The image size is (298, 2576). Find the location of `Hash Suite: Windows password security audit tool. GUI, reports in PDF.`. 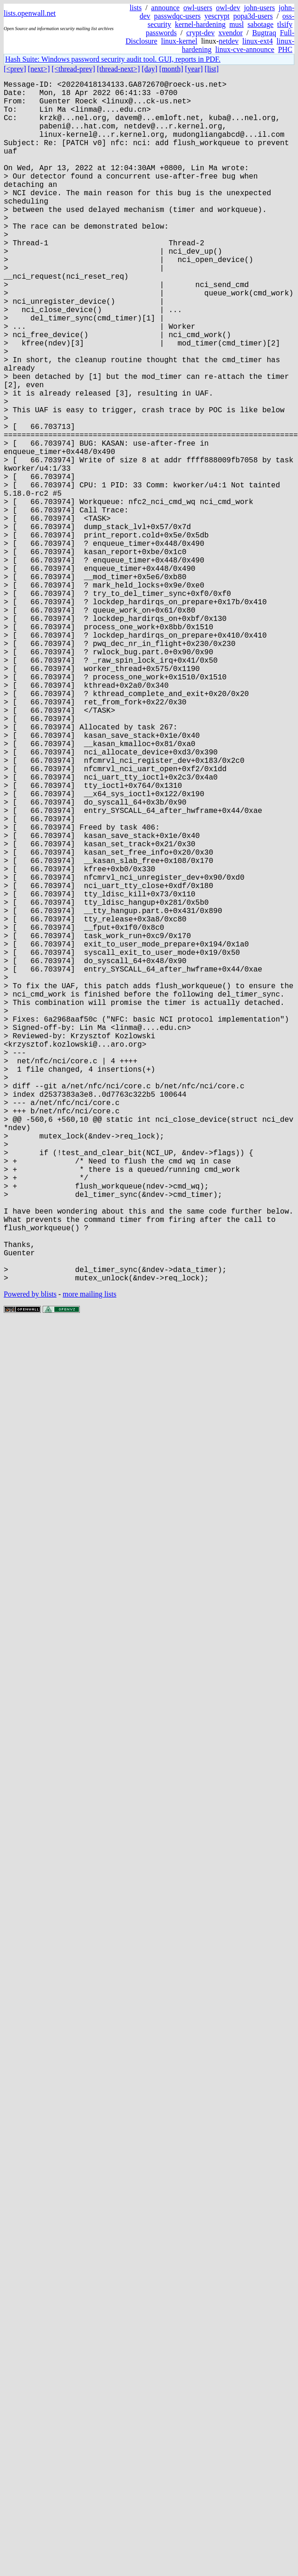

Hash Suite: Windows password security audit tool. GUI, reports in PDF. is located at coordinates (112, 59).